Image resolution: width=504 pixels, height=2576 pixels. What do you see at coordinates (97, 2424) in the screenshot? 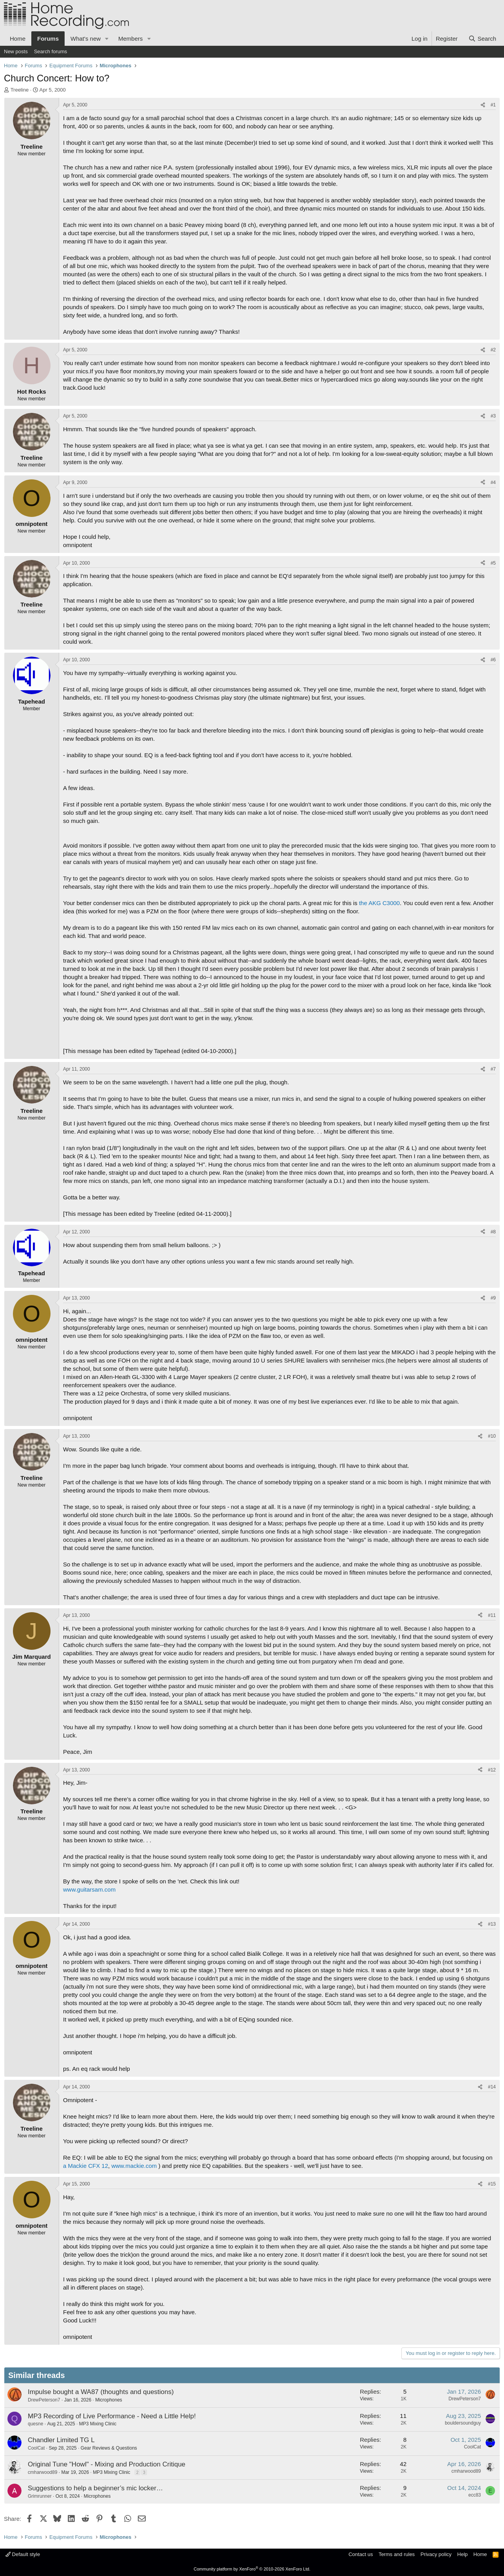
I see `MP3 Mixing Clinic` at bounding box center [97, 2424].